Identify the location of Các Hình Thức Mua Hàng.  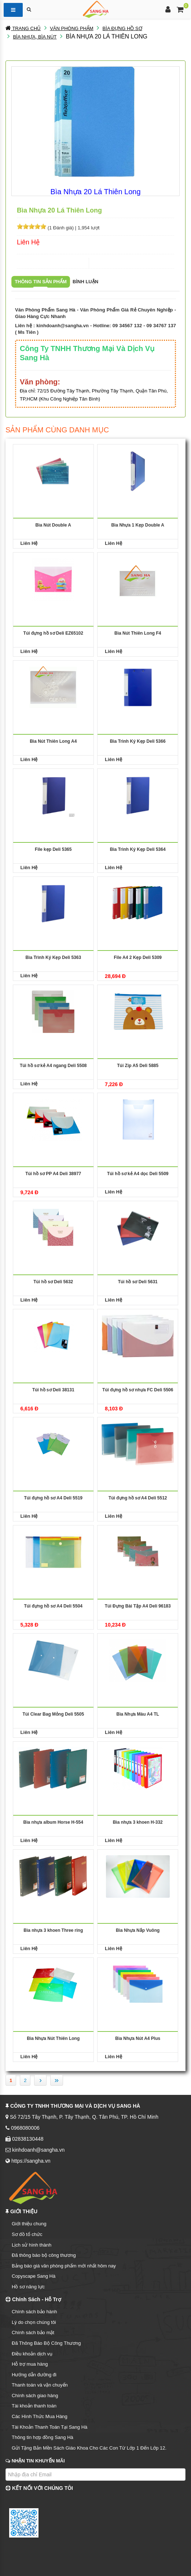
(39, 2416).